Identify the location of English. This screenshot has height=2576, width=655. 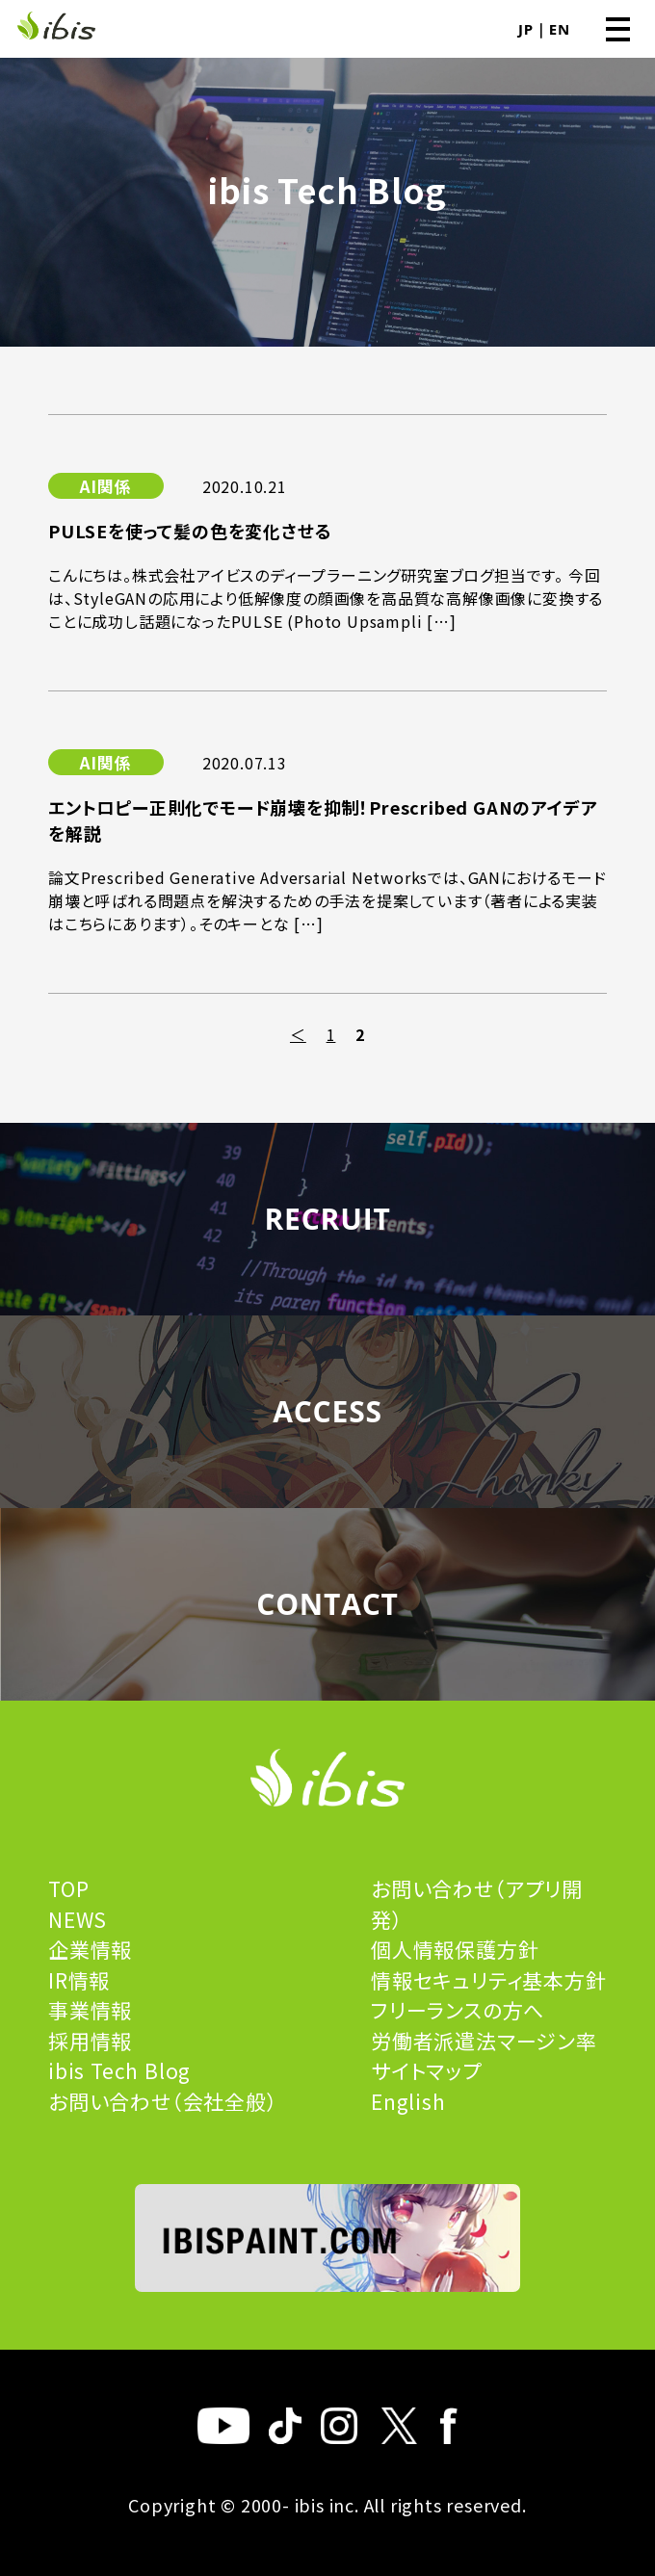
(408, 2101).